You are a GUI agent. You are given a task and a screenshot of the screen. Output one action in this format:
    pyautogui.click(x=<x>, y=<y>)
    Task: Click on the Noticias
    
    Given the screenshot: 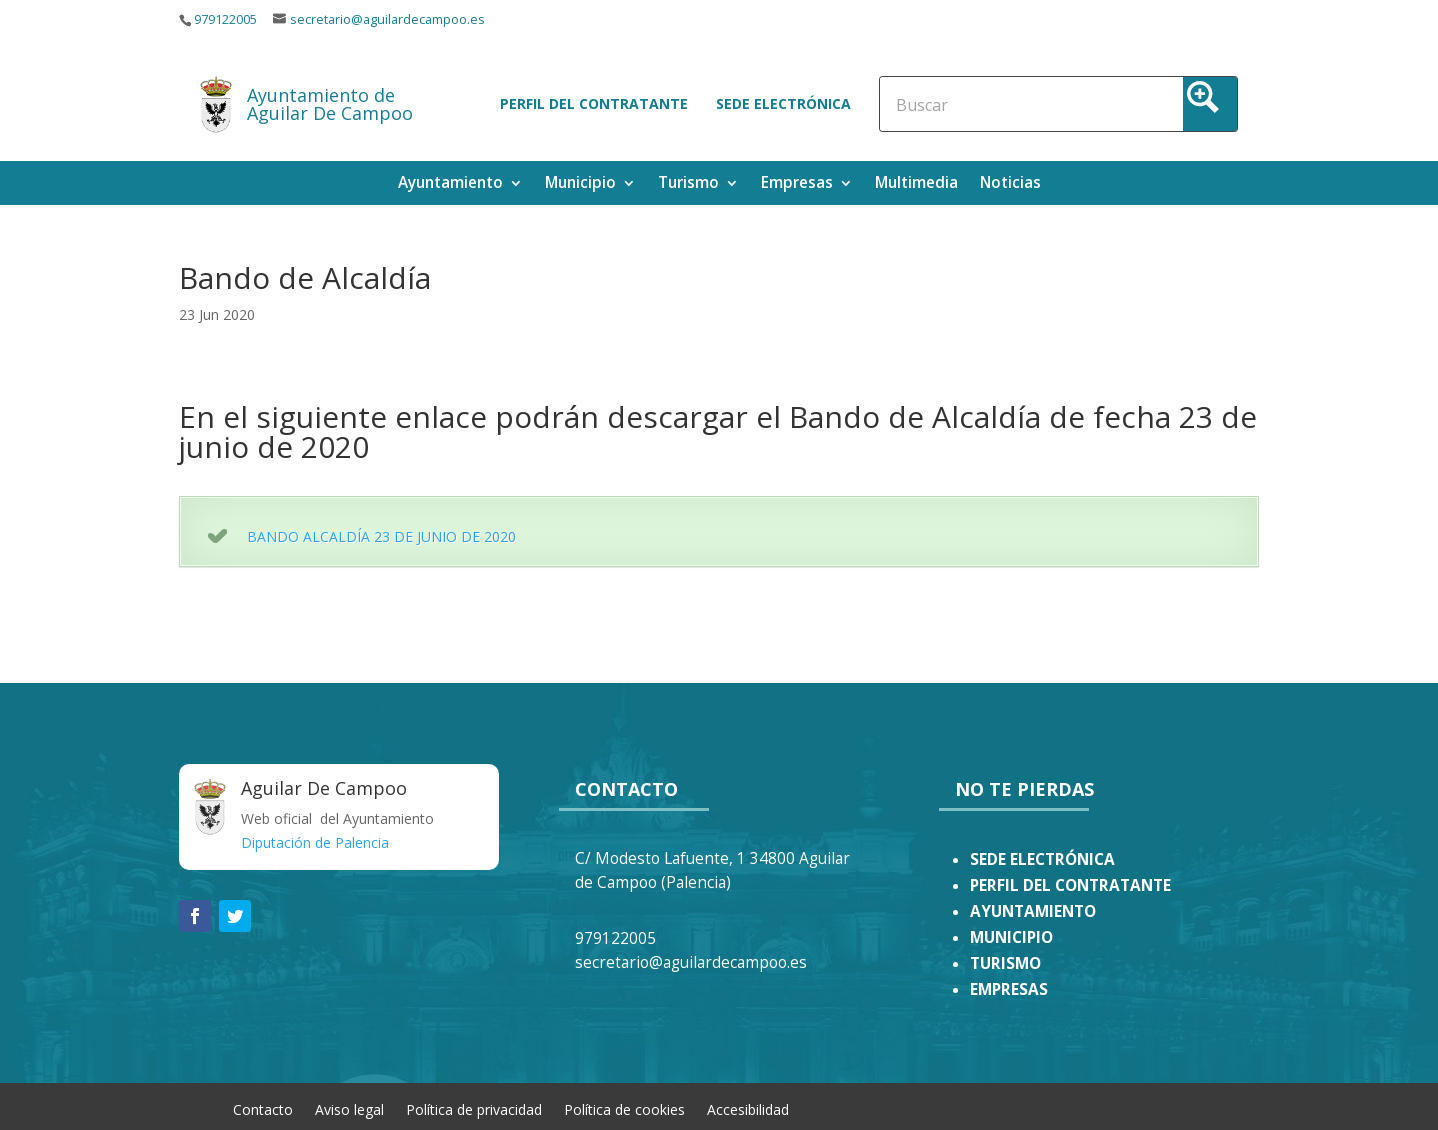 What is the action you would take?
    pyautogui.click(x=1010, y=184)
    